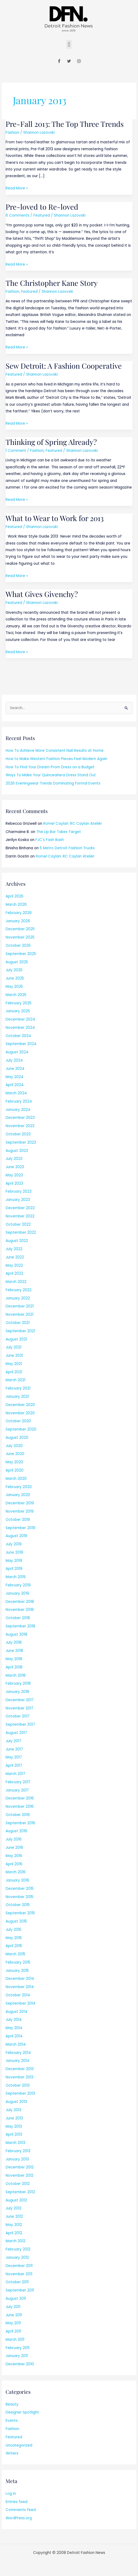 The image size is (138, 2576). What do you see at coordinates (14, 1560) in the screenshot?
I see `May 2019` at bounding box center [14, 1560].